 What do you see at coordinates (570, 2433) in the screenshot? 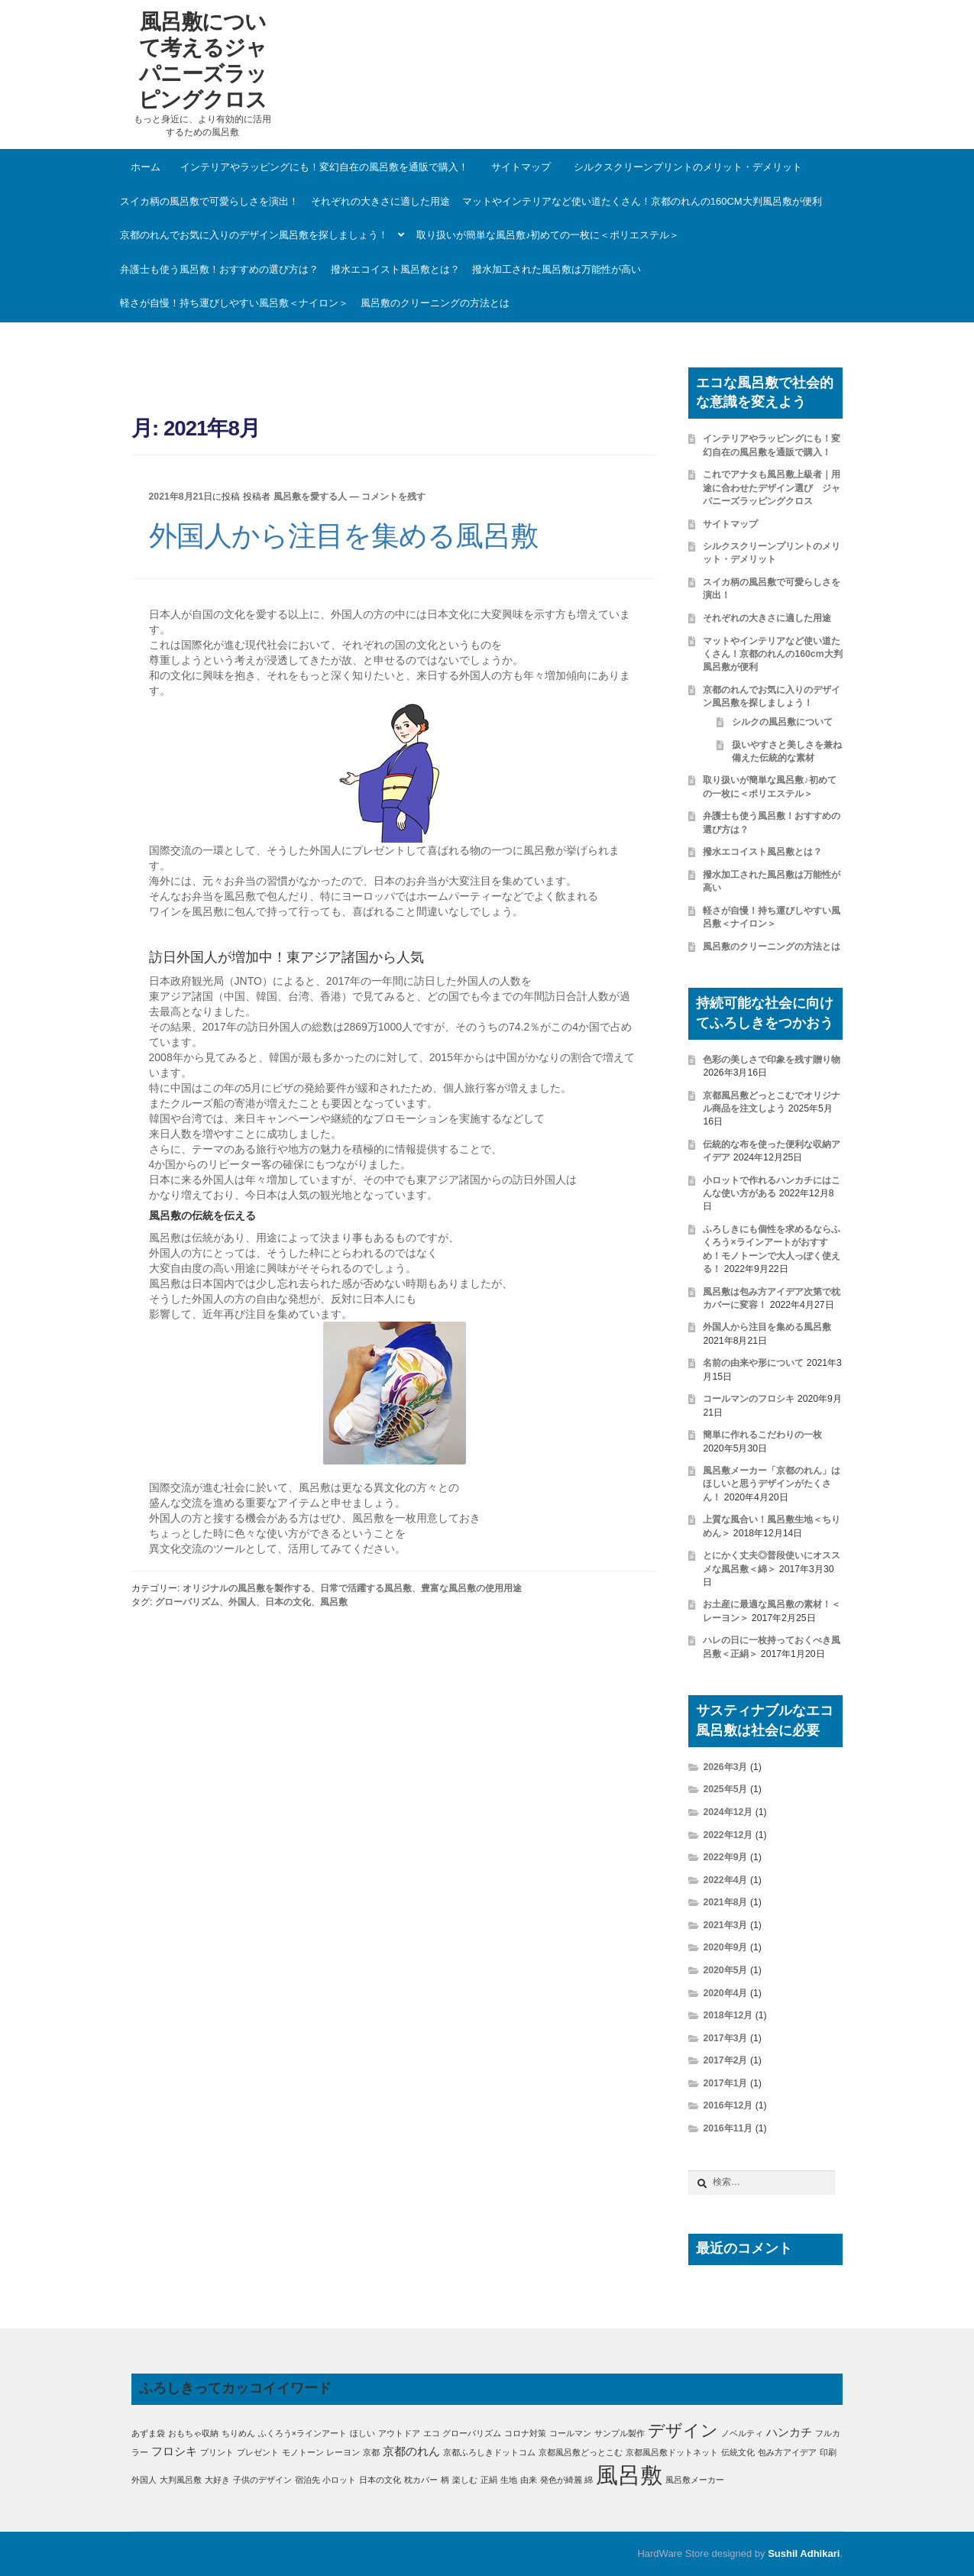
I see `コールマン [コールマン (1個の項目)]` at bounding box center [570, 2433].